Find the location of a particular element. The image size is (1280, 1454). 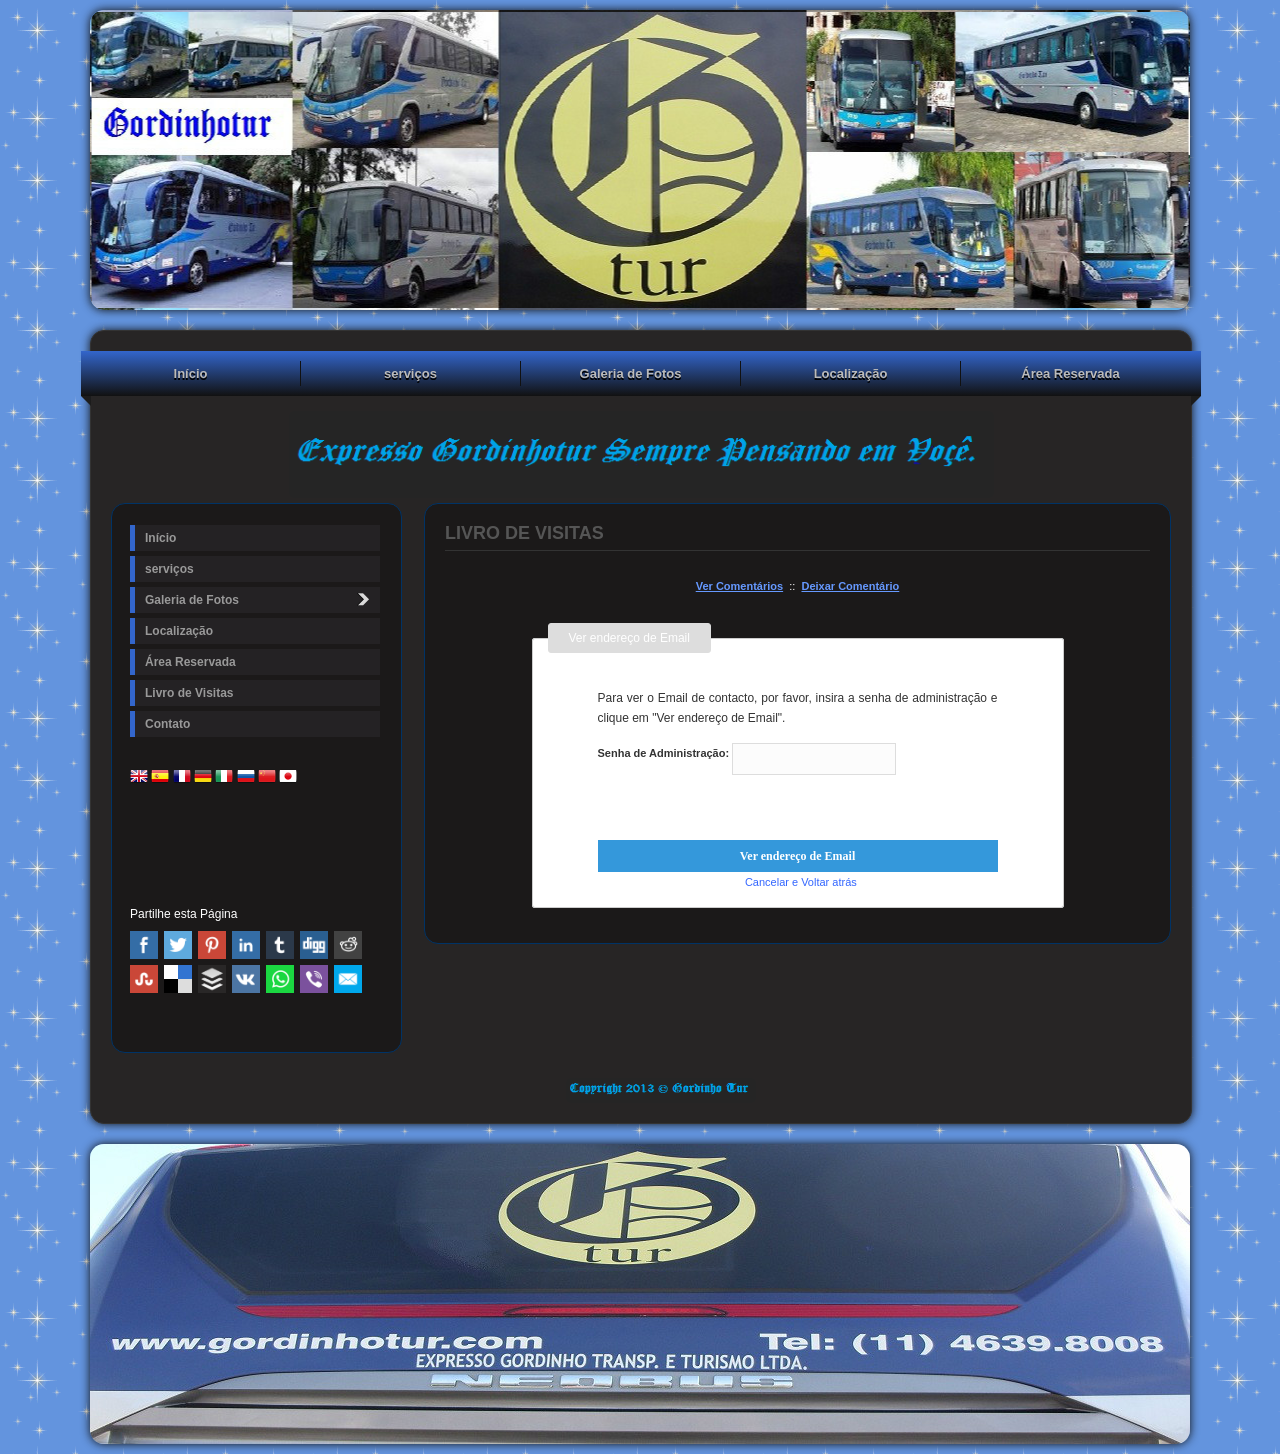

Facebook is located at coordinates (144, 945).